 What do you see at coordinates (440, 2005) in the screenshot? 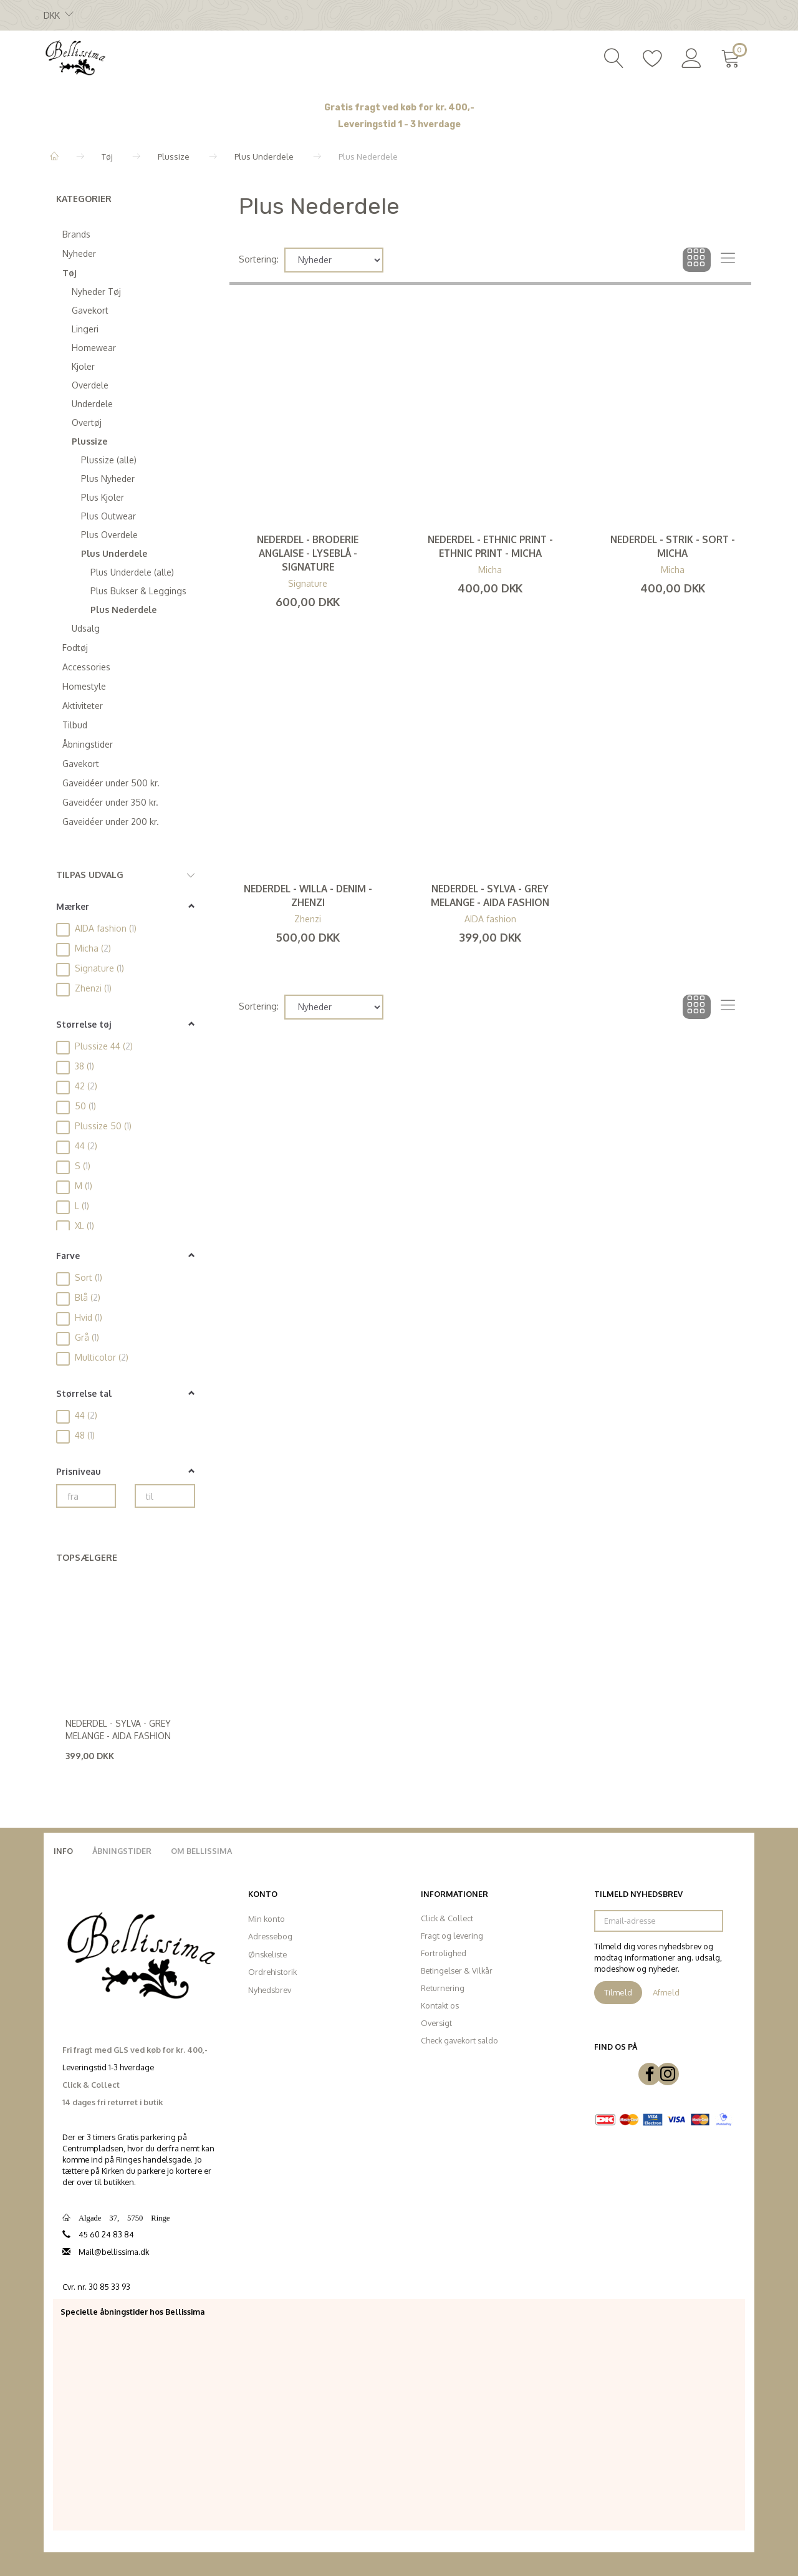
I see `Kontakt os` at bounding box center [440, 2005].